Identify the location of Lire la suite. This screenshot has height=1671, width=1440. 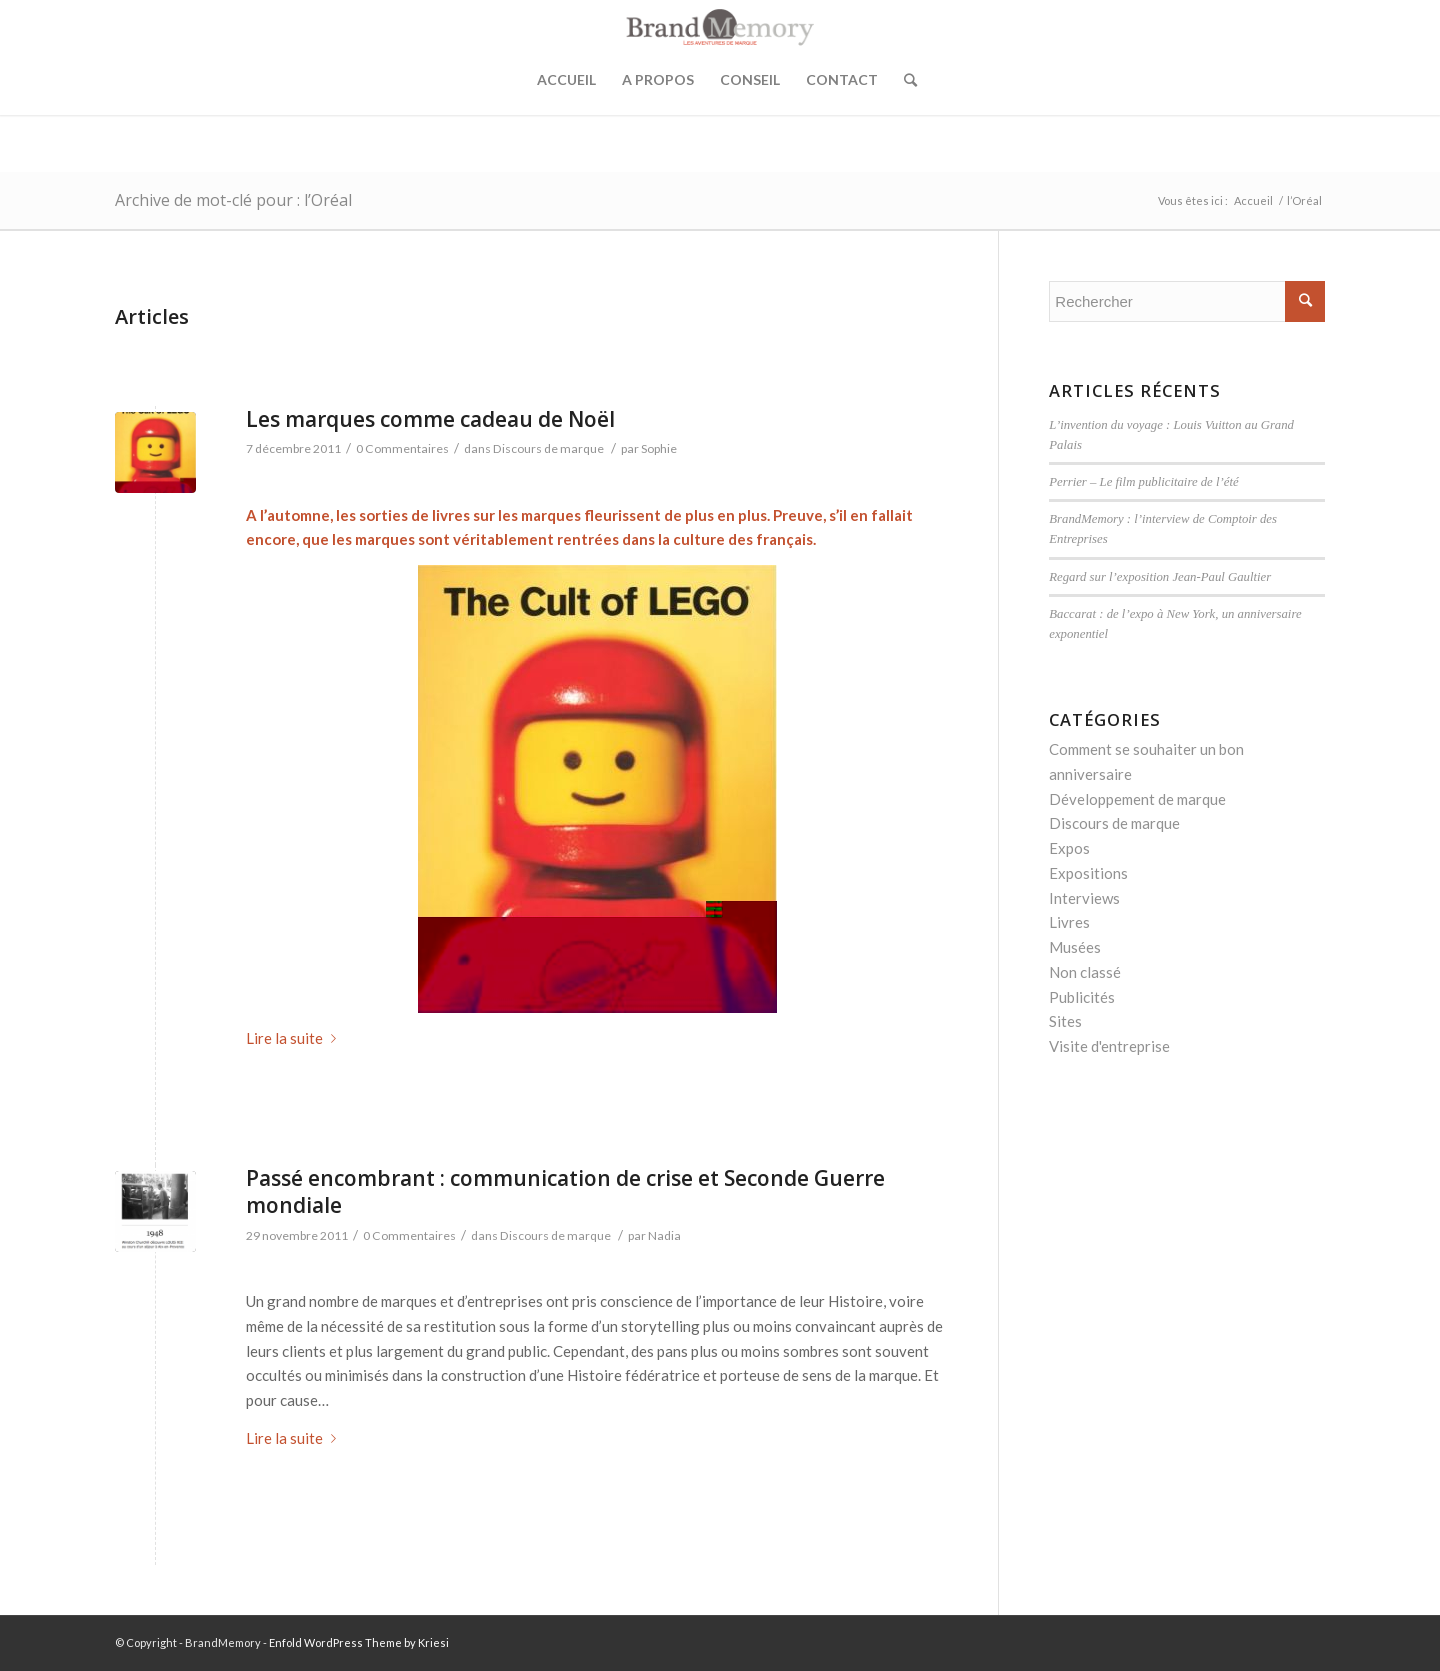
(295, 1038).